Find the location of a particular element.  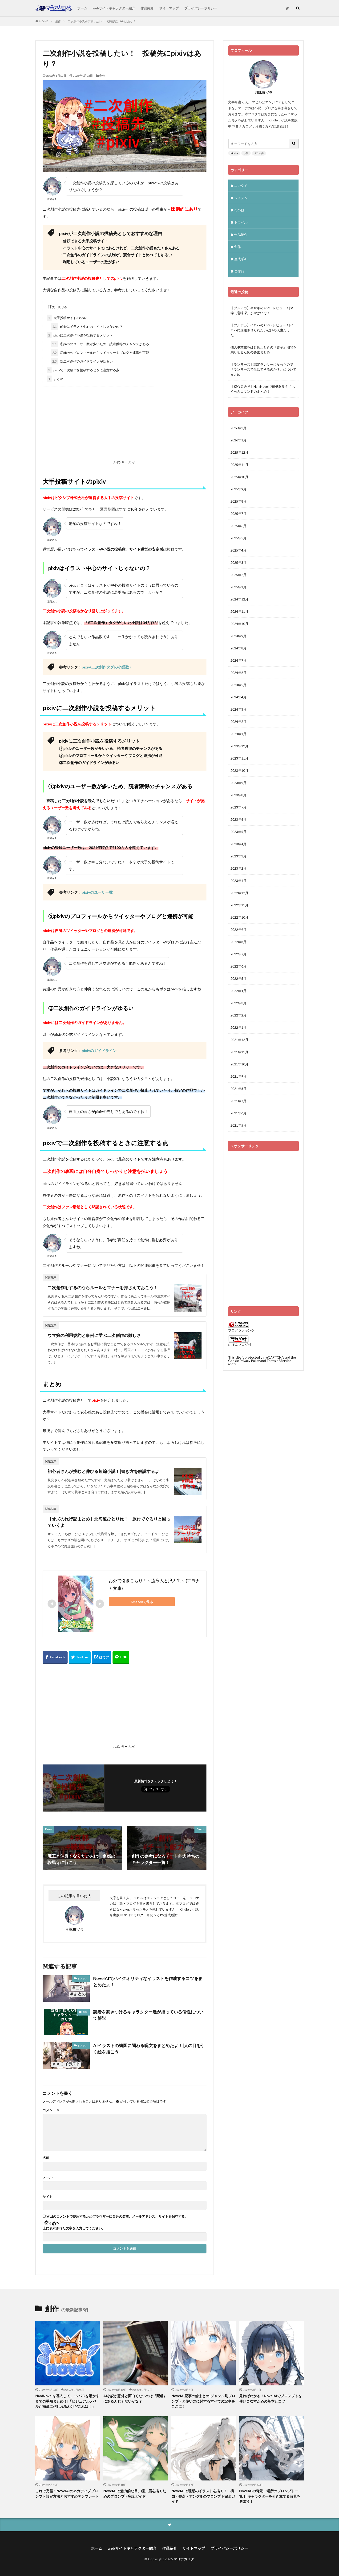

2024年3月 is located at coordinates (238, 709).